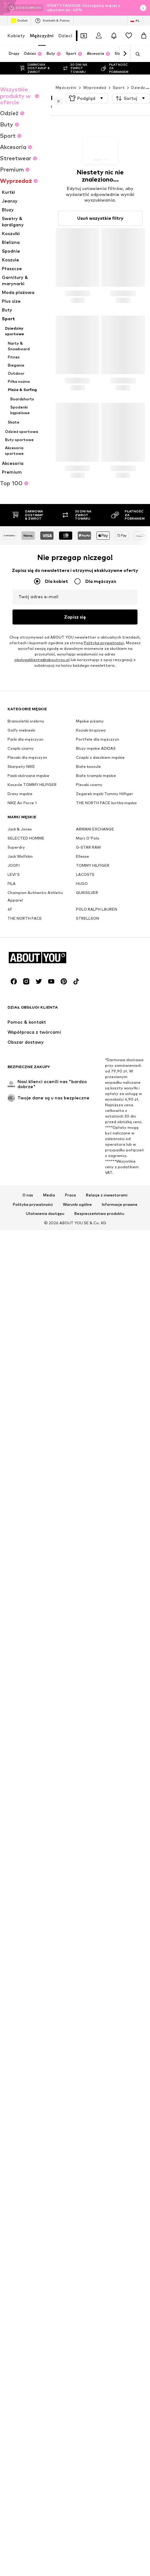  What do you see at coordinates (87, 1092) in the screenshot?
I see `STRELLSON` at bounding box center [87, 1092].